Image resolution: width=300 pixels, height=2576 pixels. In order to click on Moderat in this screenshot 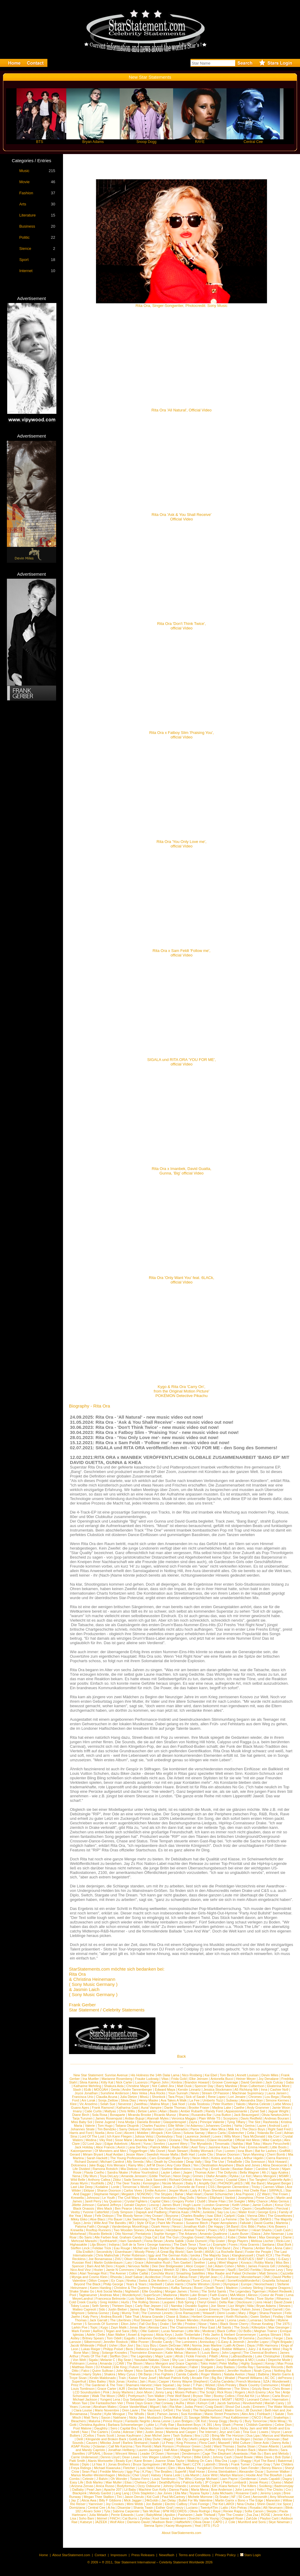, I will do `click(208, 2331)`.